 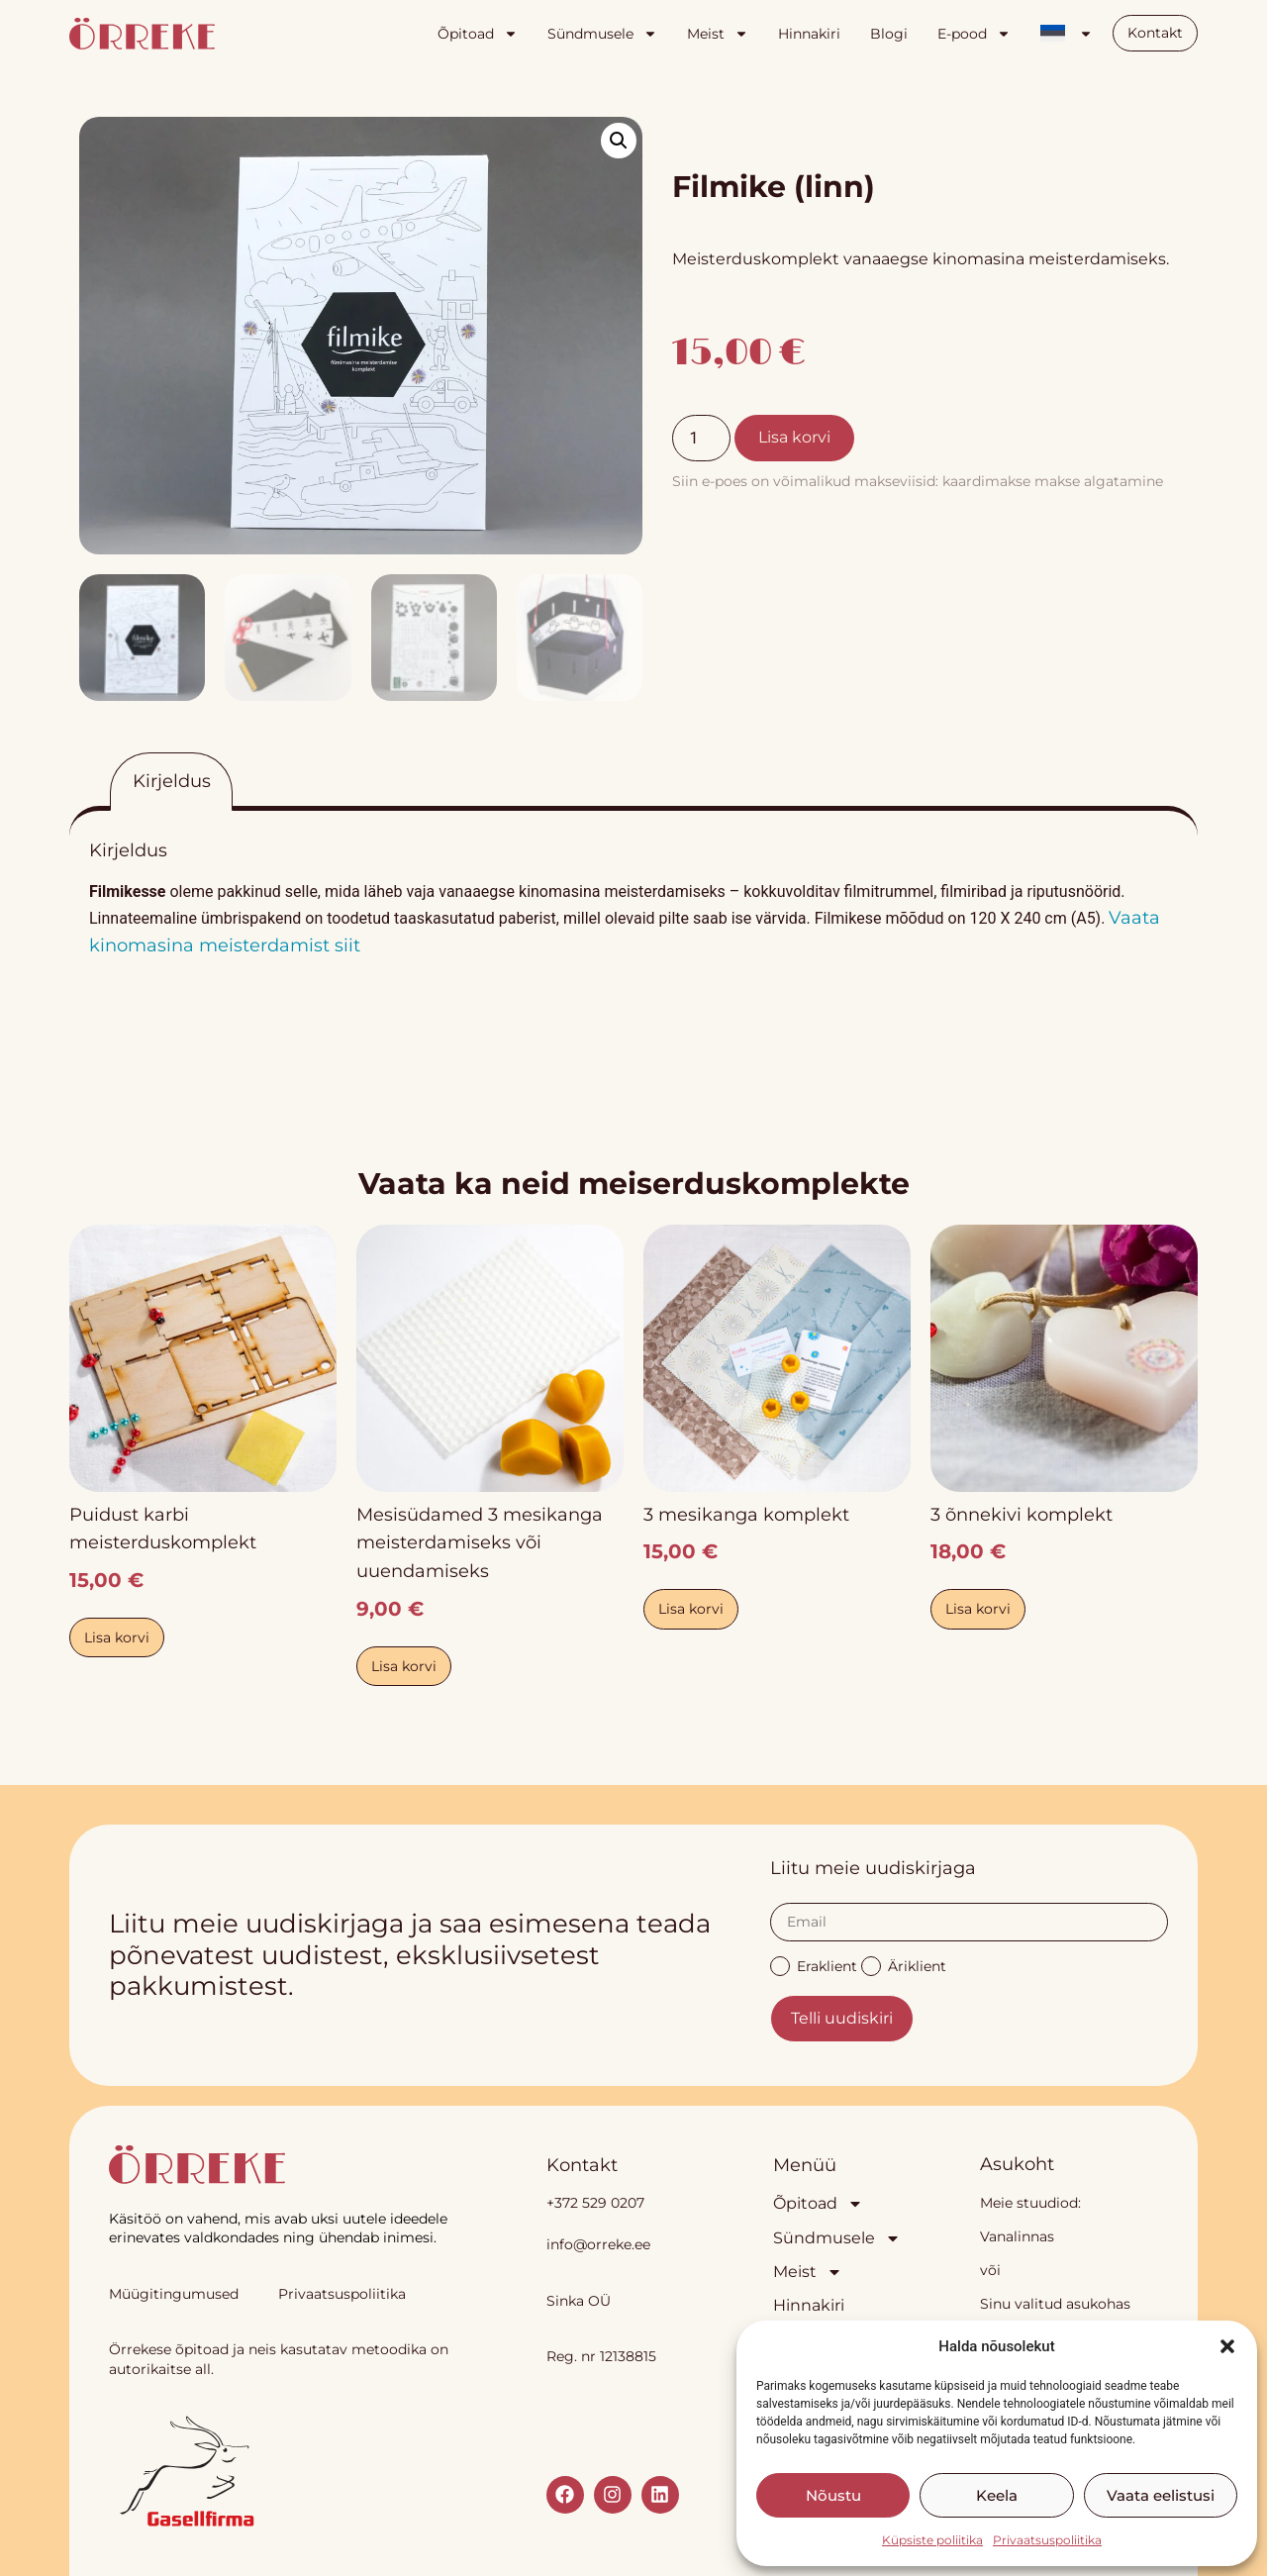 What do you see at coordinates (1227, 2346) in the screenshot?
I see `[button]` at bounding box center [1227, 2346].